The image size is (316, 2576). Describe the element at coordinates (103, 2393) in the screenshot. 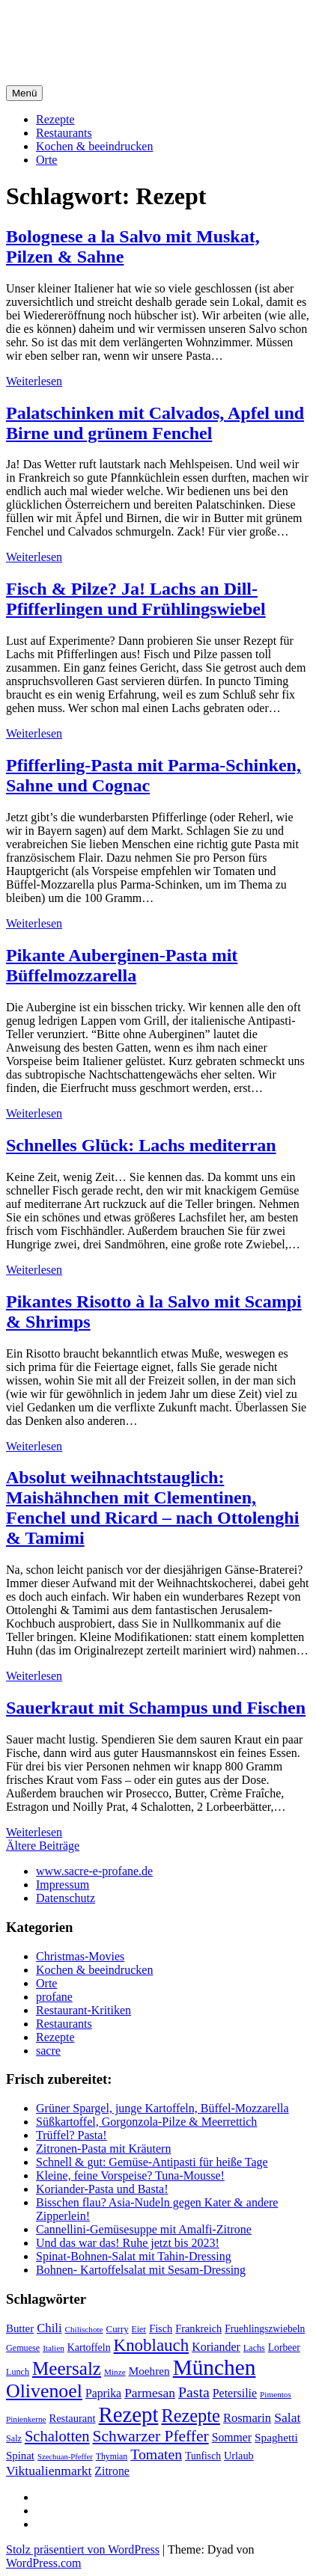

I see `Paprika [Paprika (29 Einträge)]` at that location.